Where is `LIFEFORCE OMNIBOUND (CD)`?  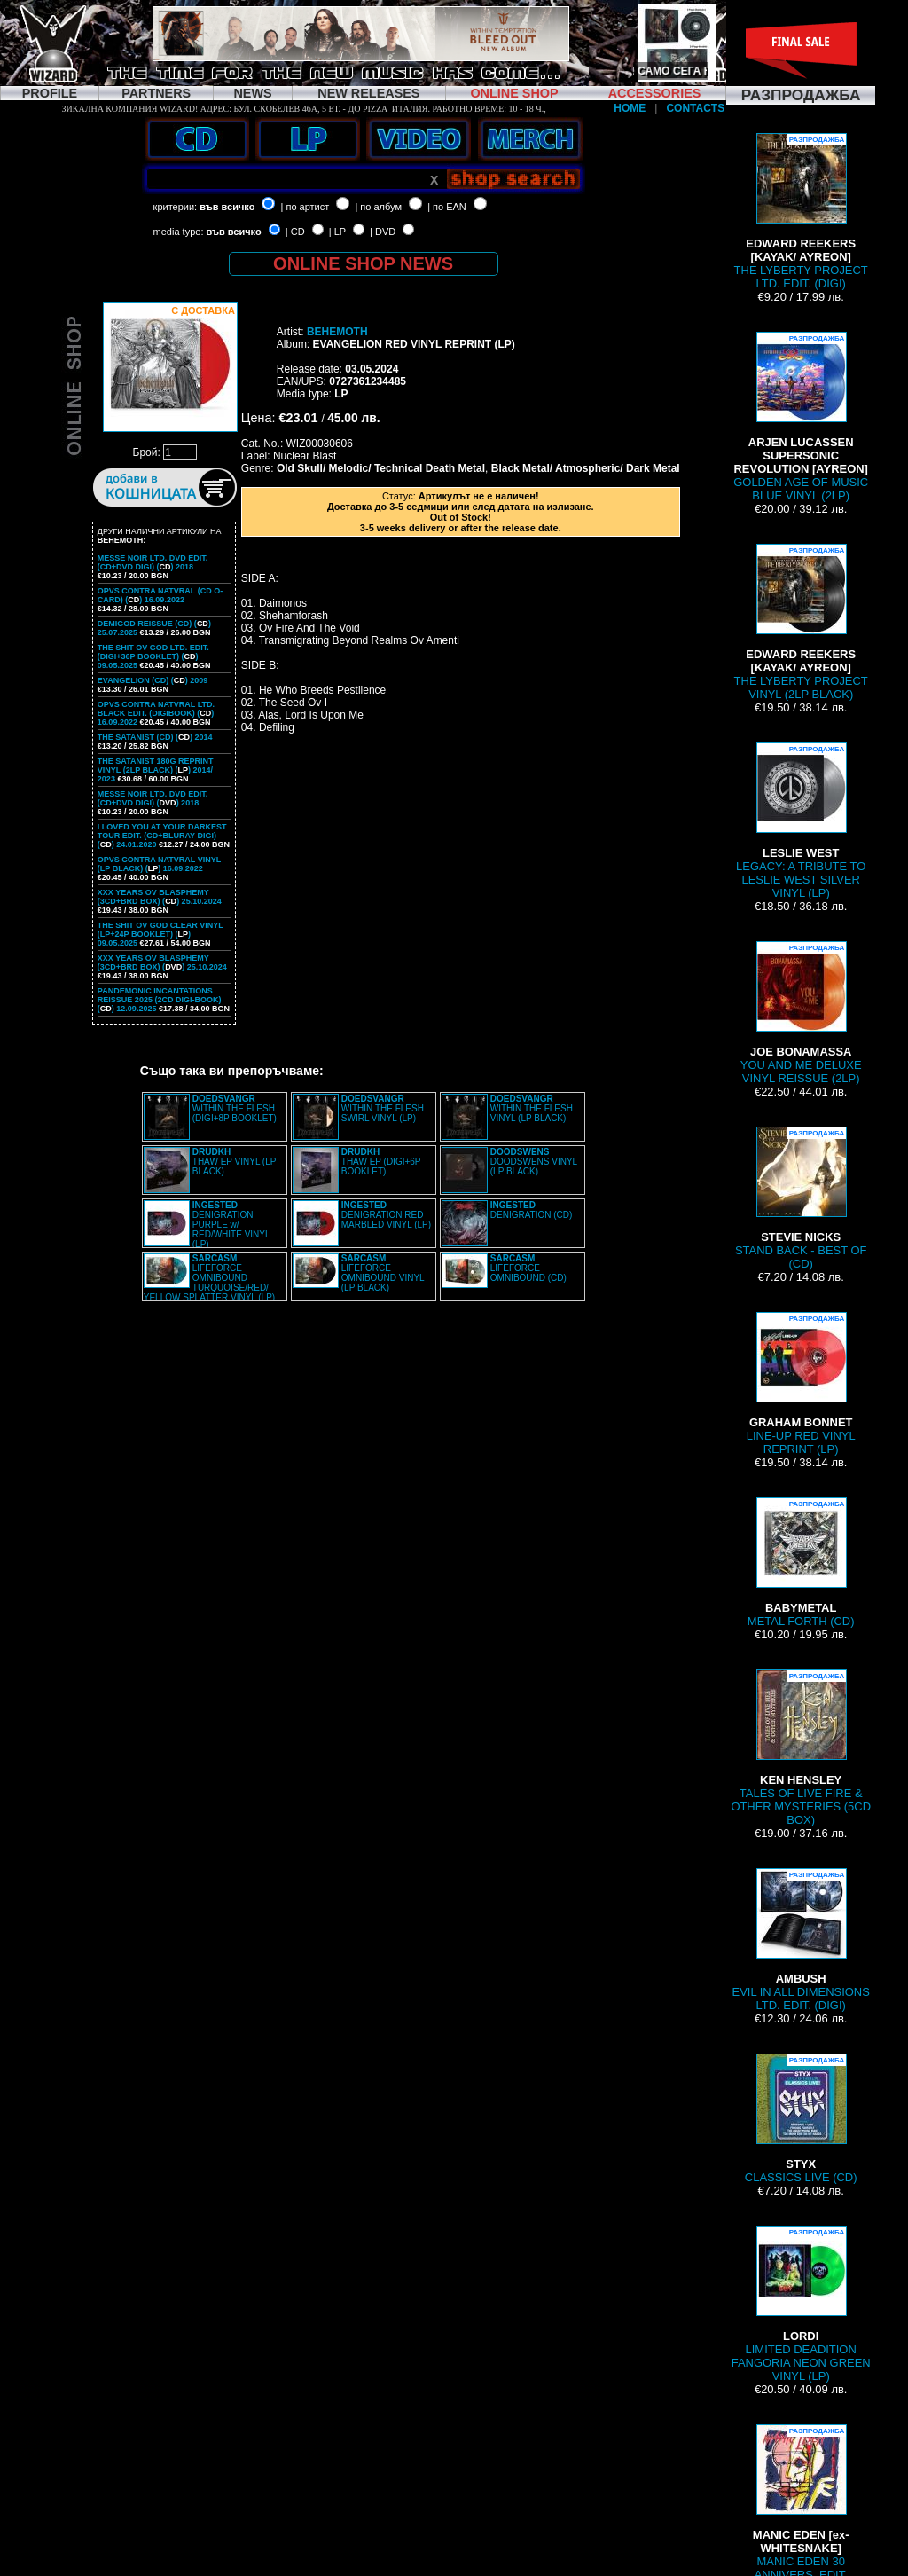 LIFEFORCE OMNIBOUND (CD) is located at coordinates (528, 1268).